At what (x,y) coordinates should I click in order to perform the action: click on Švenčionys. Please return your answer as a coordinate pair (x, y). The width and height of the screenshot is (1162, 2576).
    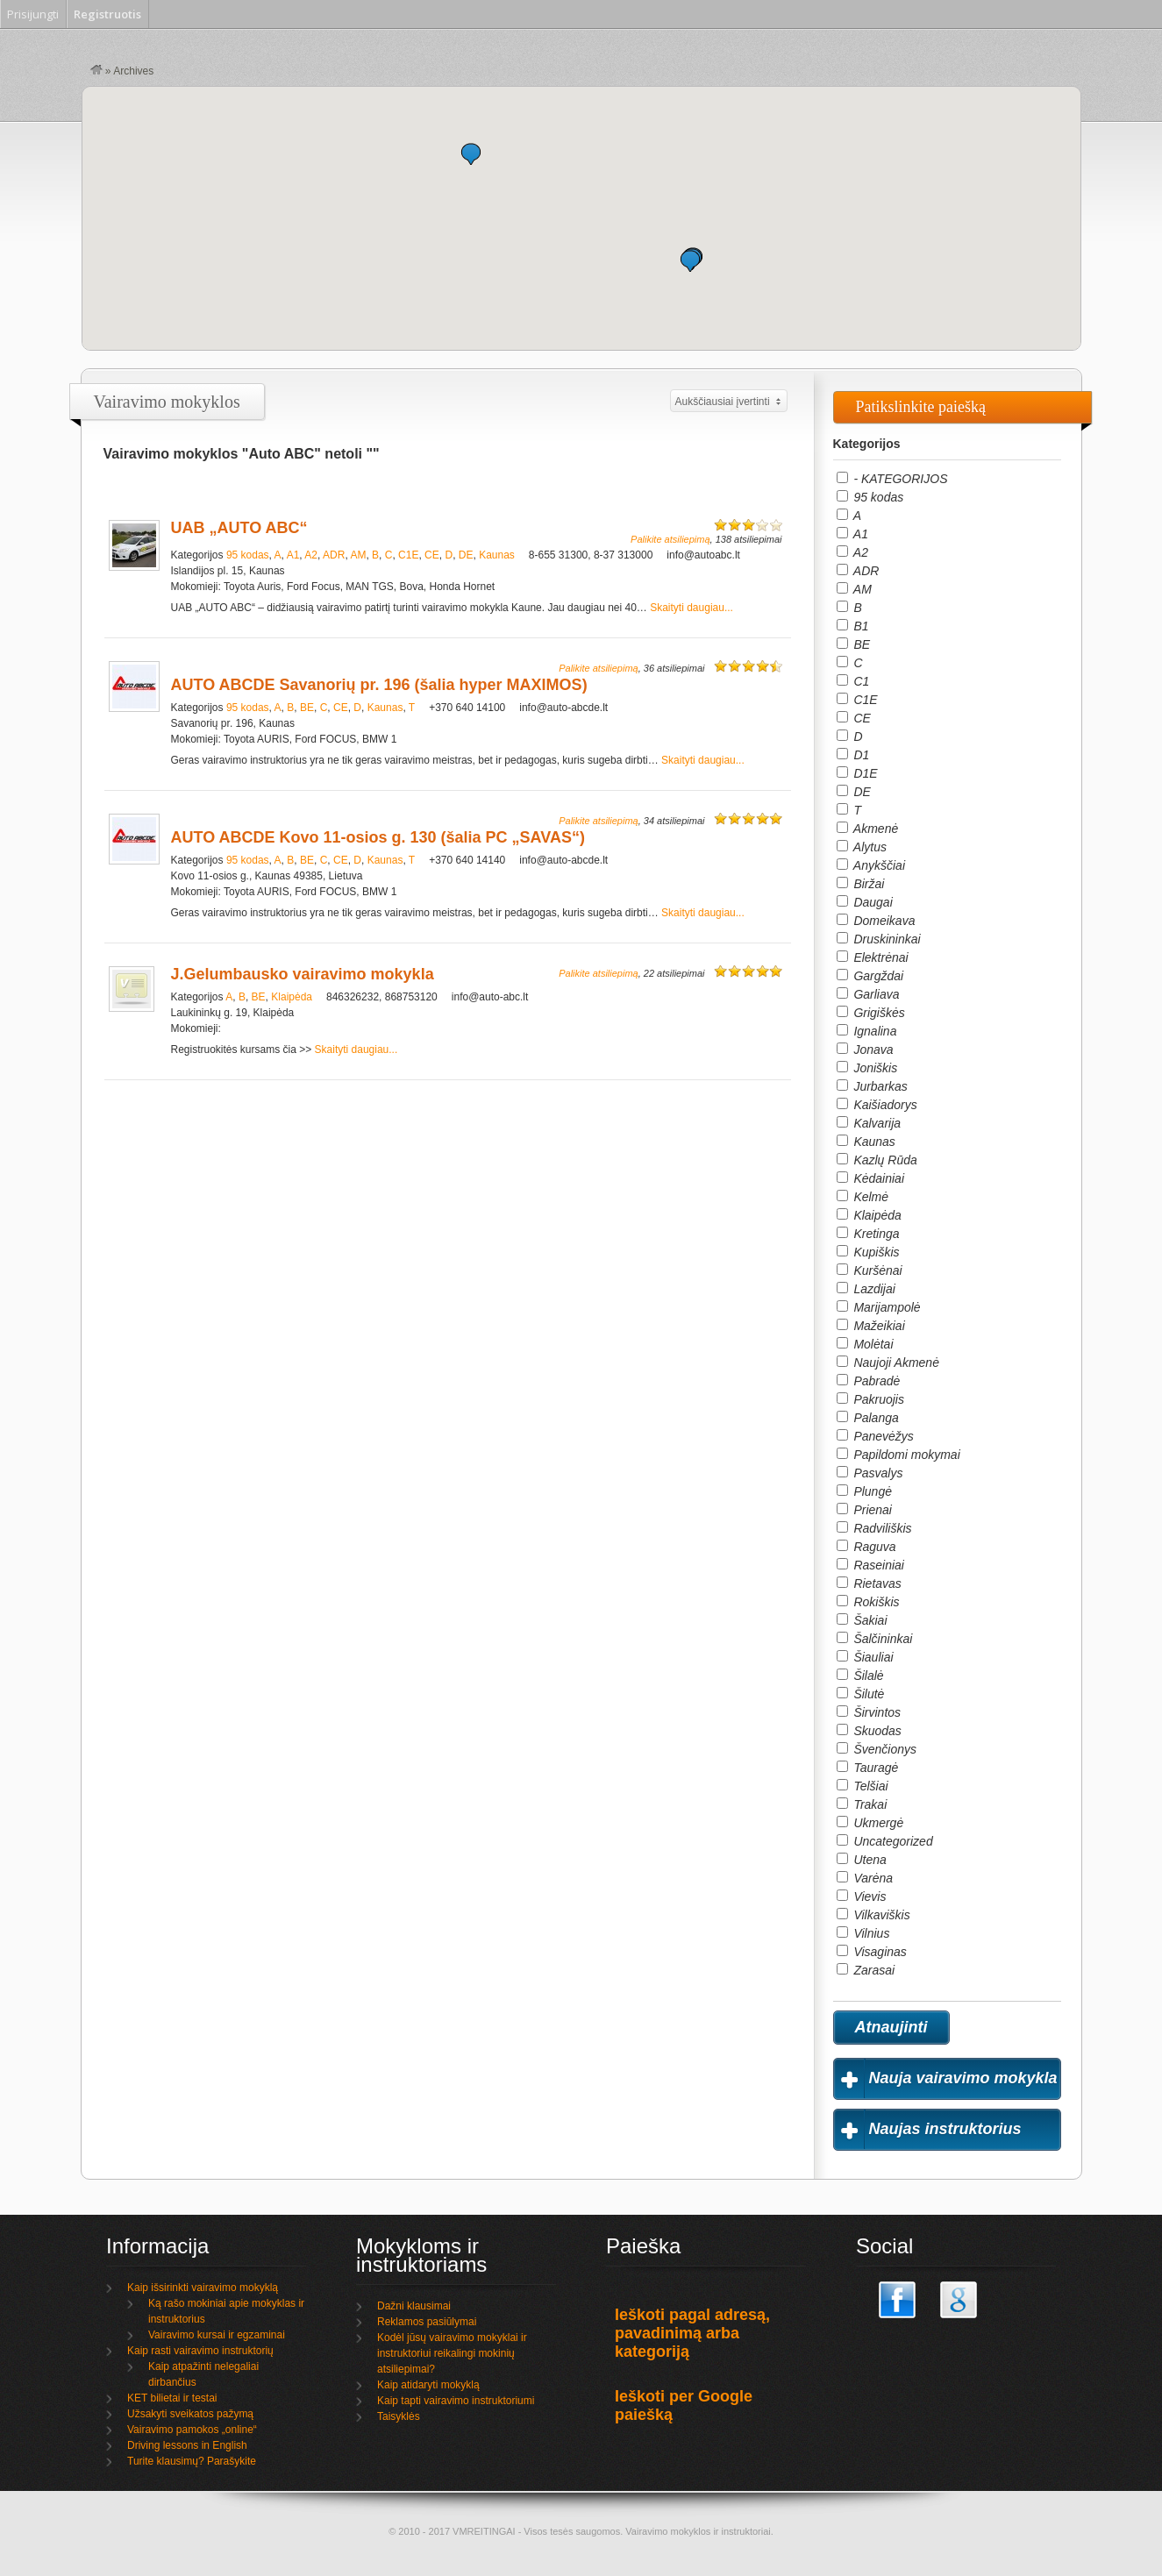
    Looking at the image, I should click on (876, 1749).